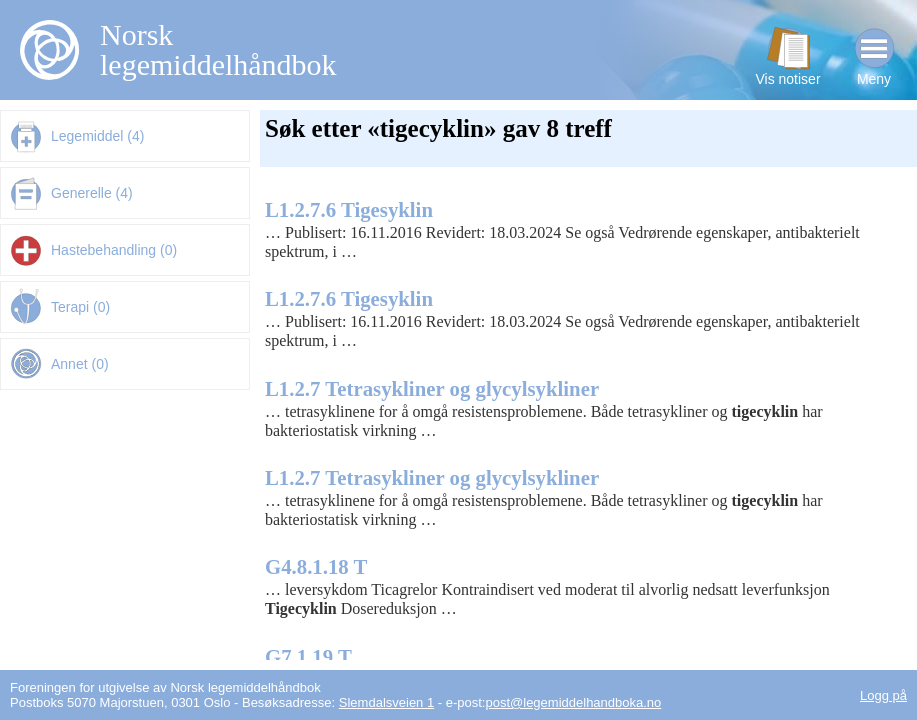 This screenshot has width=917, height=720. What do you see at coordinates (386, 702) in the screenshot?
I see `Slemdalsveien 1` at bounding box center [386, 702].